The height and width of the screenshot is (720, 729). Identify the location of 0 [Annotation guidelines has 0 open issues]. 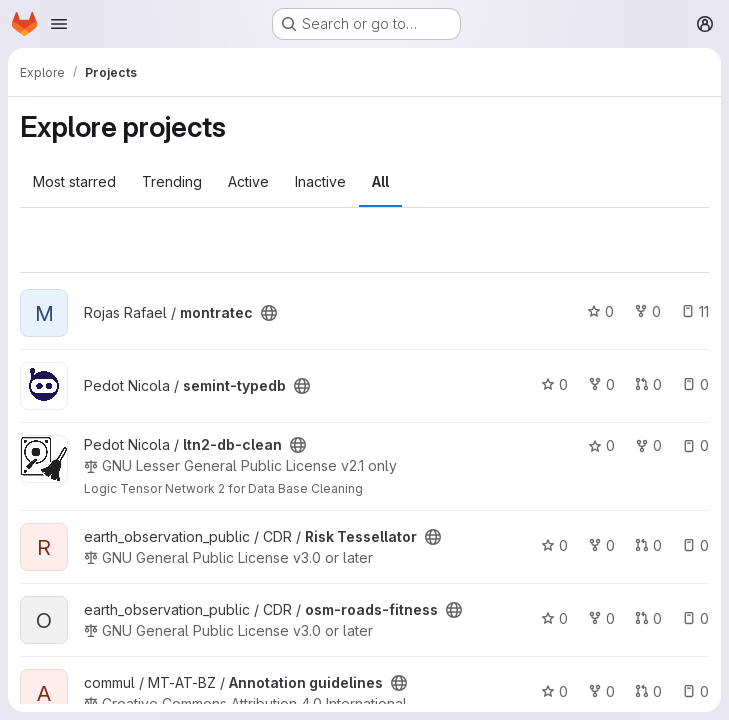
(695, 691).